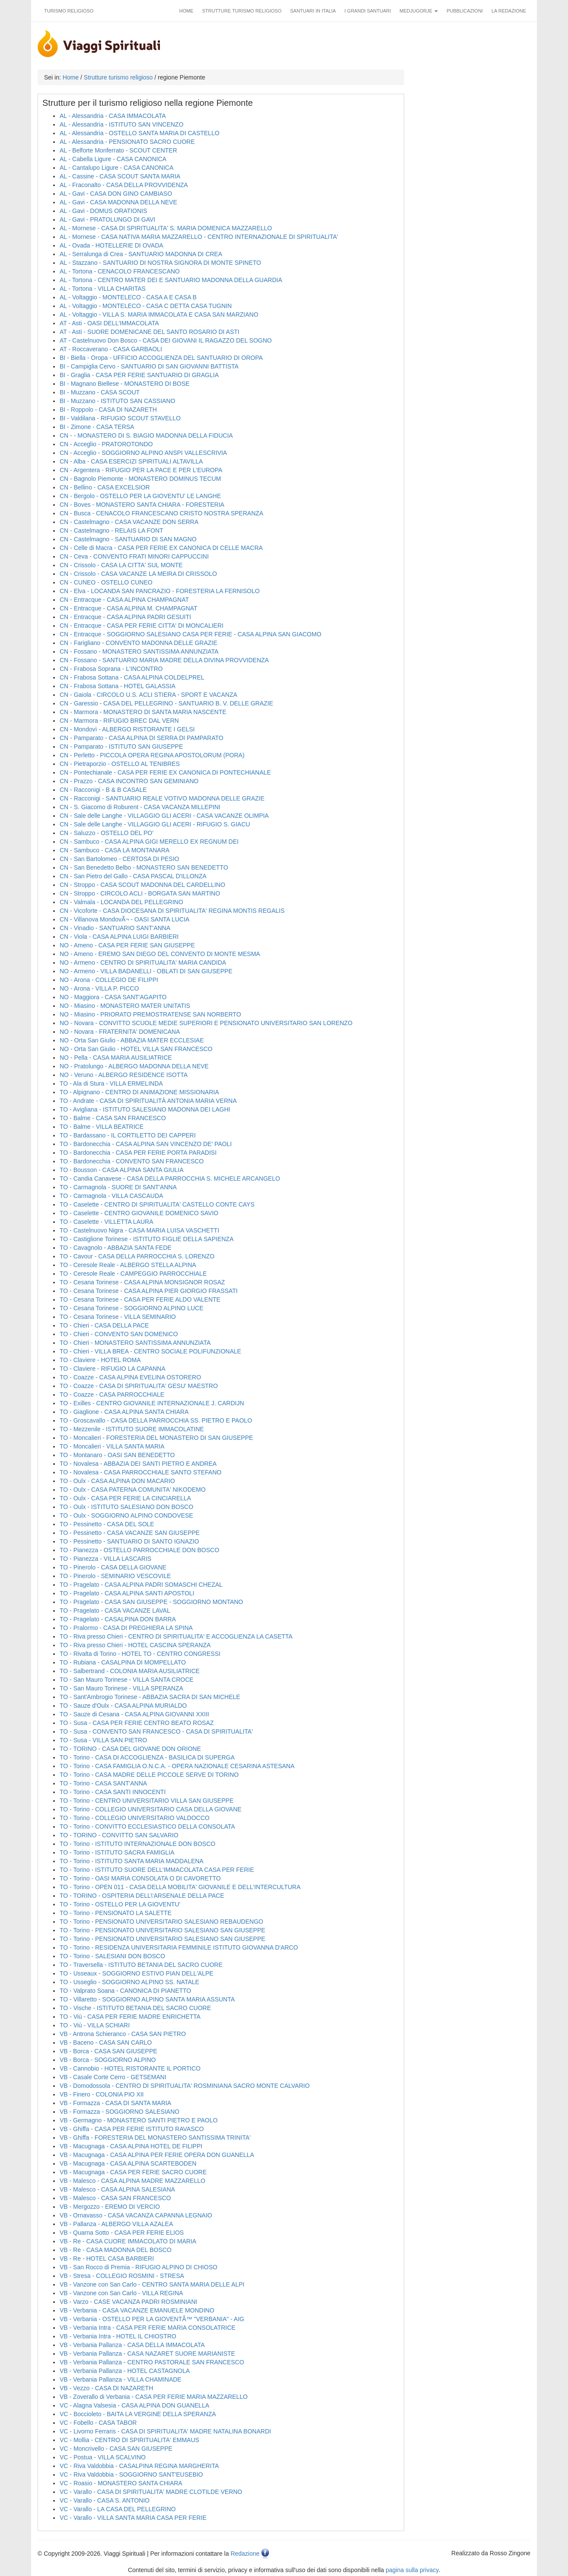 The image size is (568, 2576). I want to click on VC - Varallo - LA CASA DEL PELLEGRINO, so click(118, 2509).